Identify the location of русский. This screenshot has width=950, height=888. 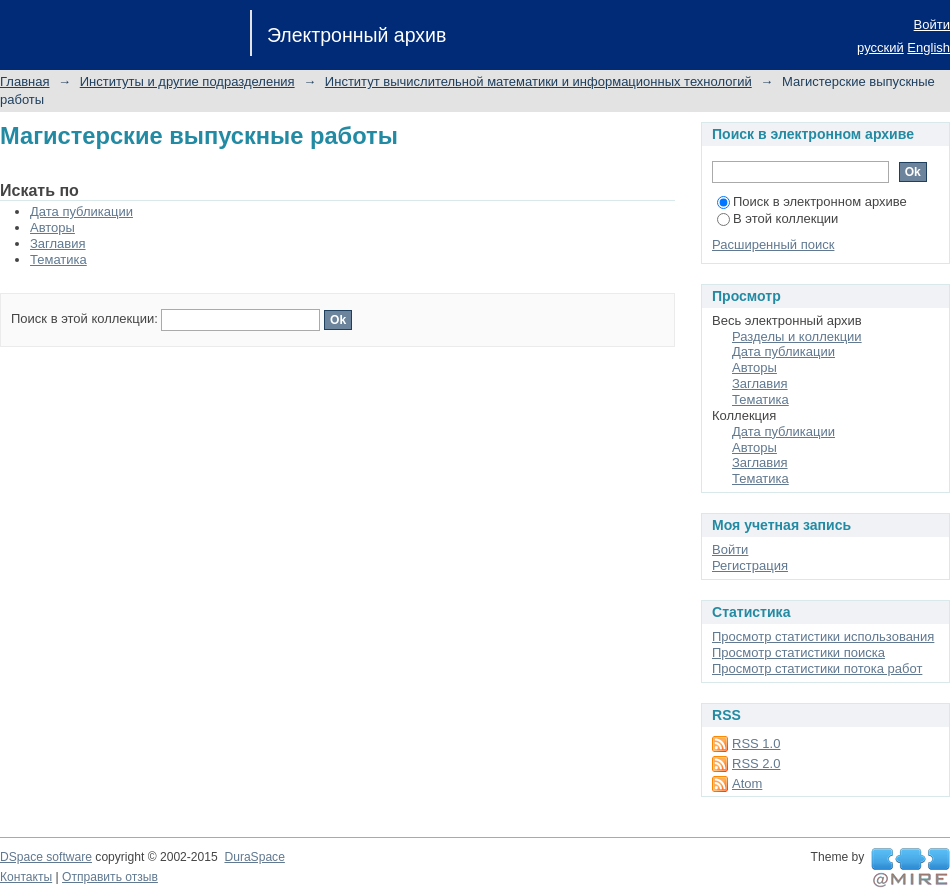
(880, 47).